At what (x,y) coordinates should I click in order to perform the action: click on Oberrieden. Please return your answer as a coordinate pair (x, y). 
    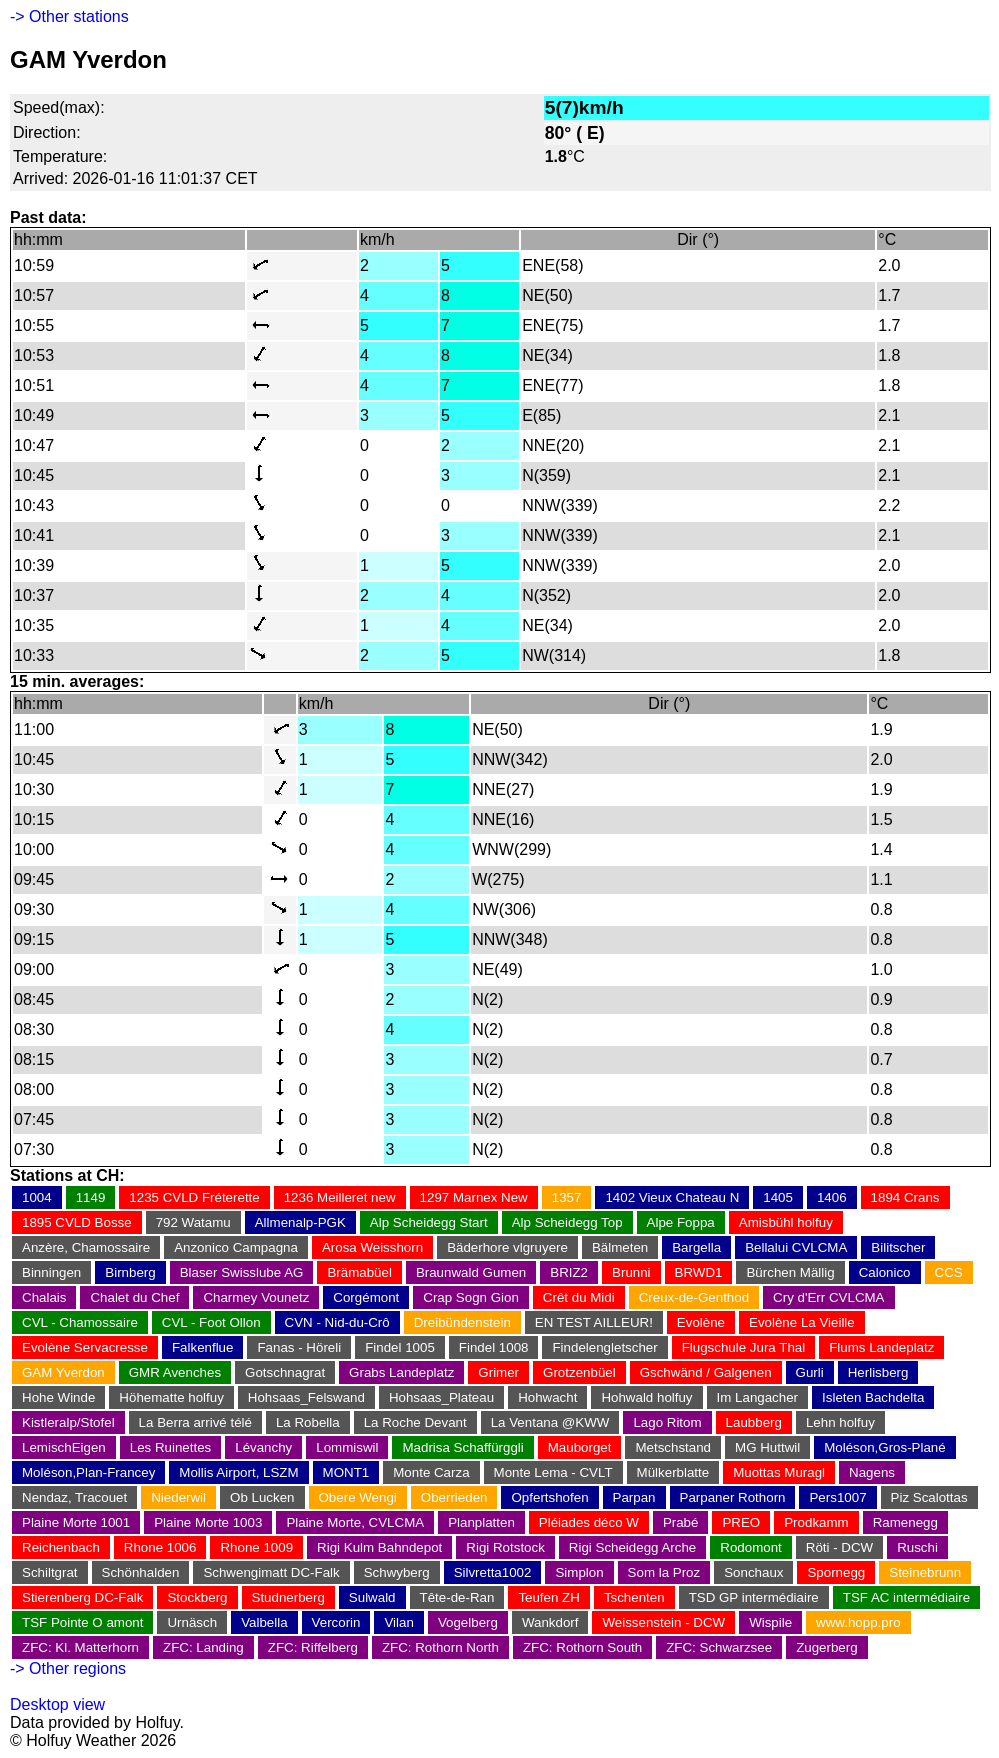
    Looking at the image, I should click on (454, 1497).